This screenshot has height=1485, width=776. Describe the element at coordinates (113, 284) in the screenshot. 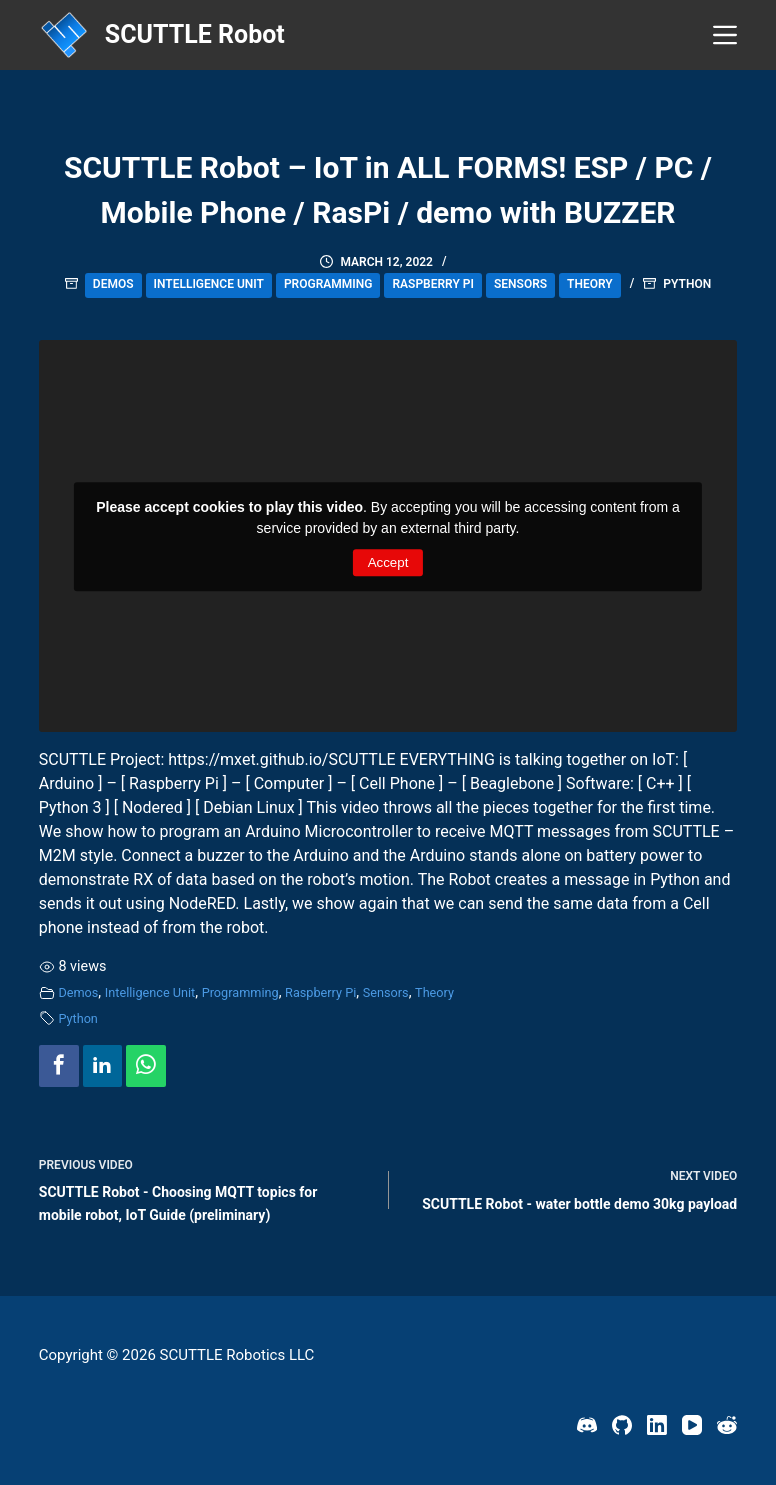

I see `Demos` at that location.